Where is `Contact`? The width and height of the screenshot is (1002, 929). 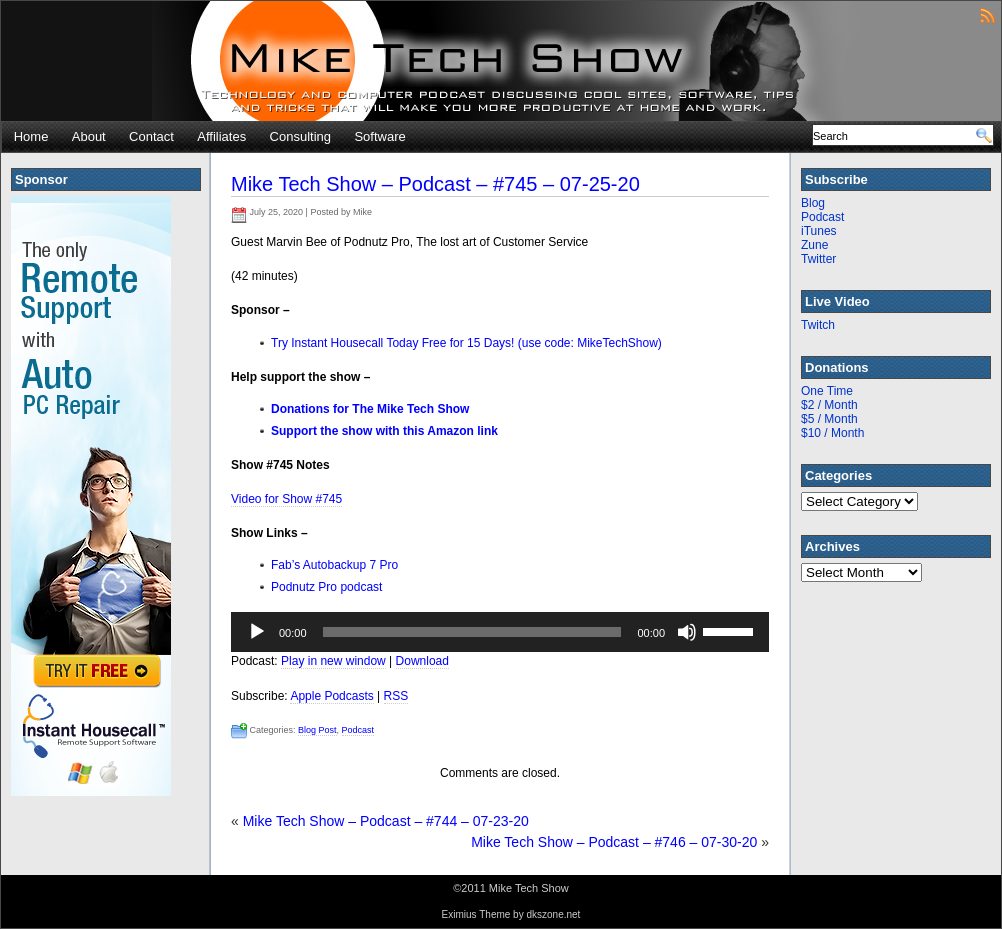 Contact is located at coordinates (151, 136).